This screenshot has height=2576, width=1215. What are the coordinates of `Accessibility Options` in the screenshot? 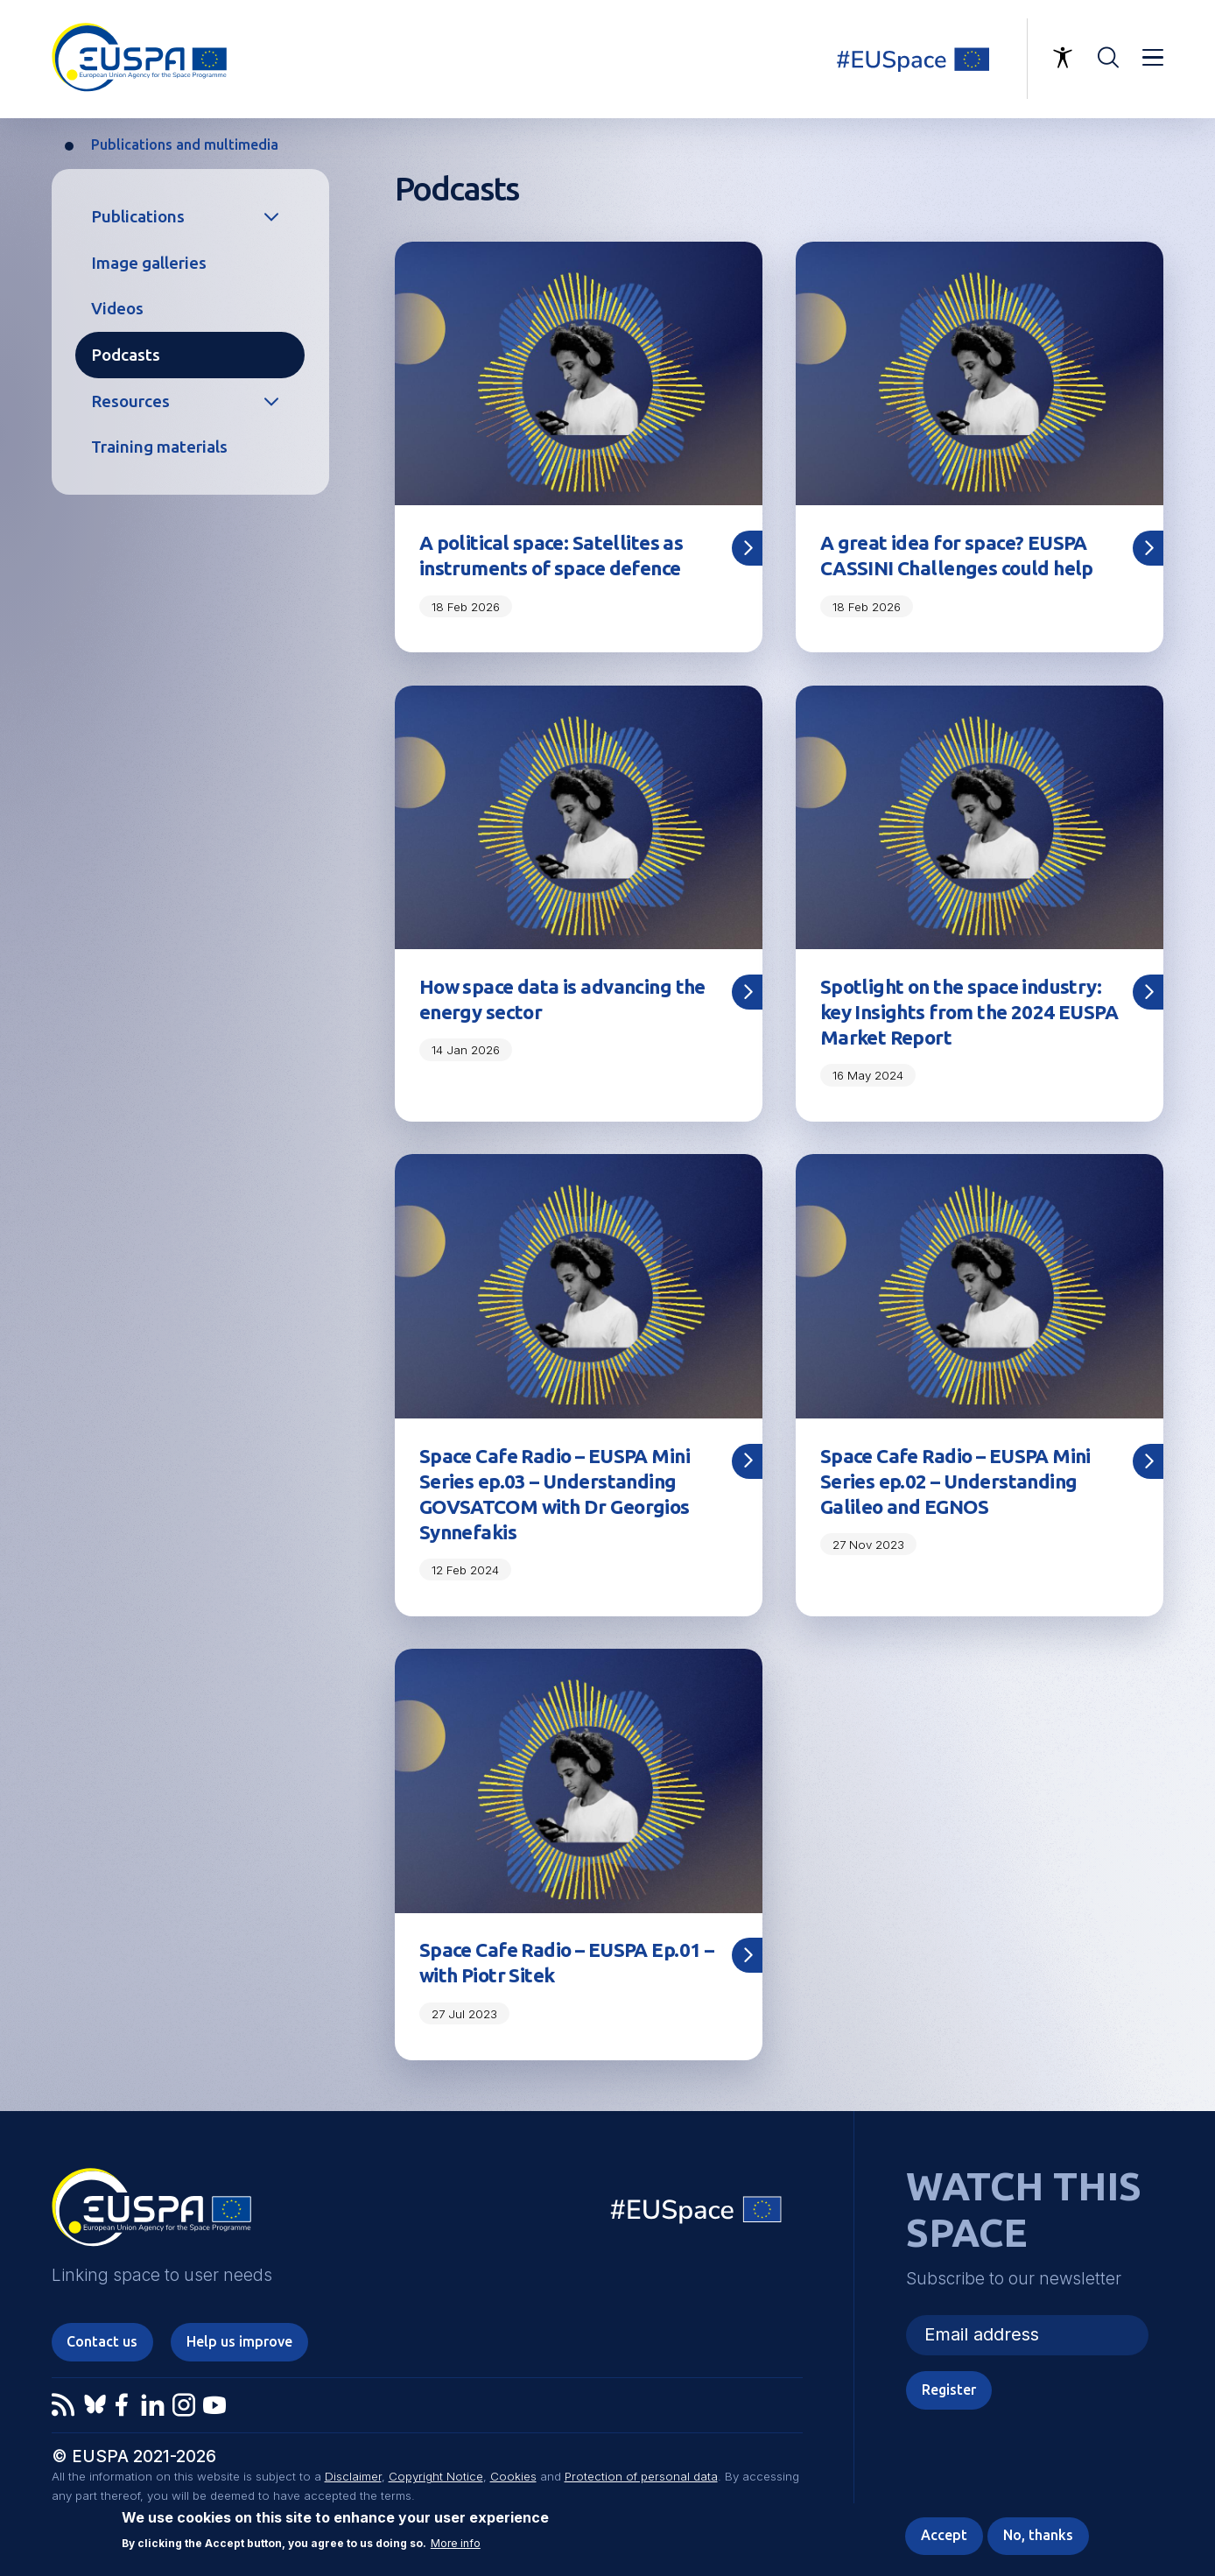 It's located at (1062, 58).